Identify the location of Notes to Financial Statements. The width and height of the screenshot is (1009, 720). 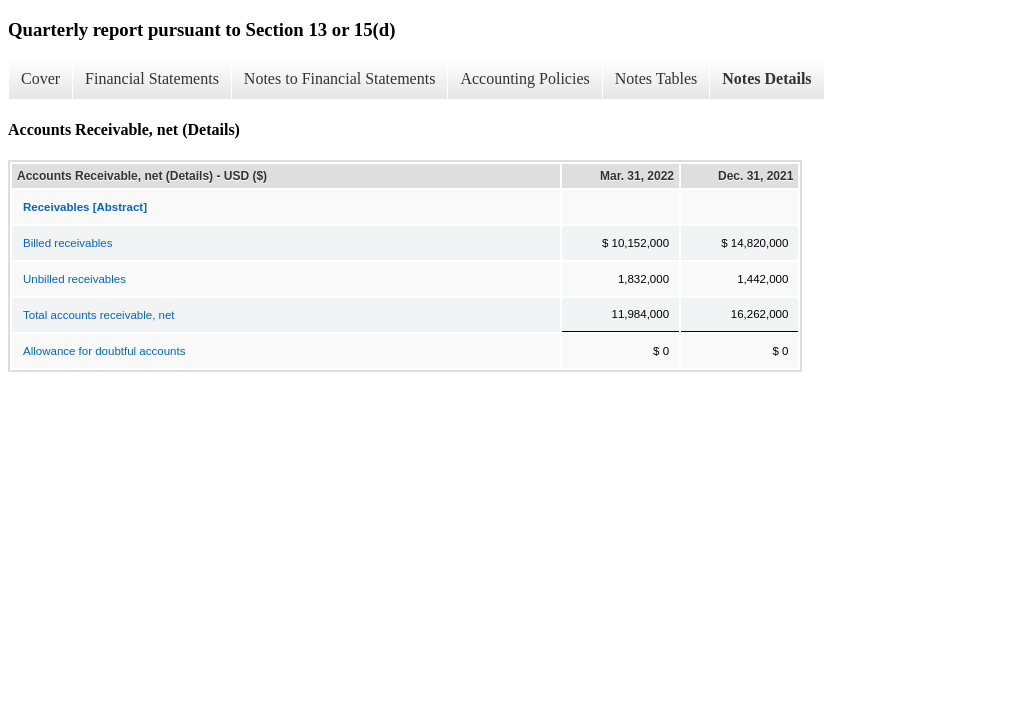
(340, 78).